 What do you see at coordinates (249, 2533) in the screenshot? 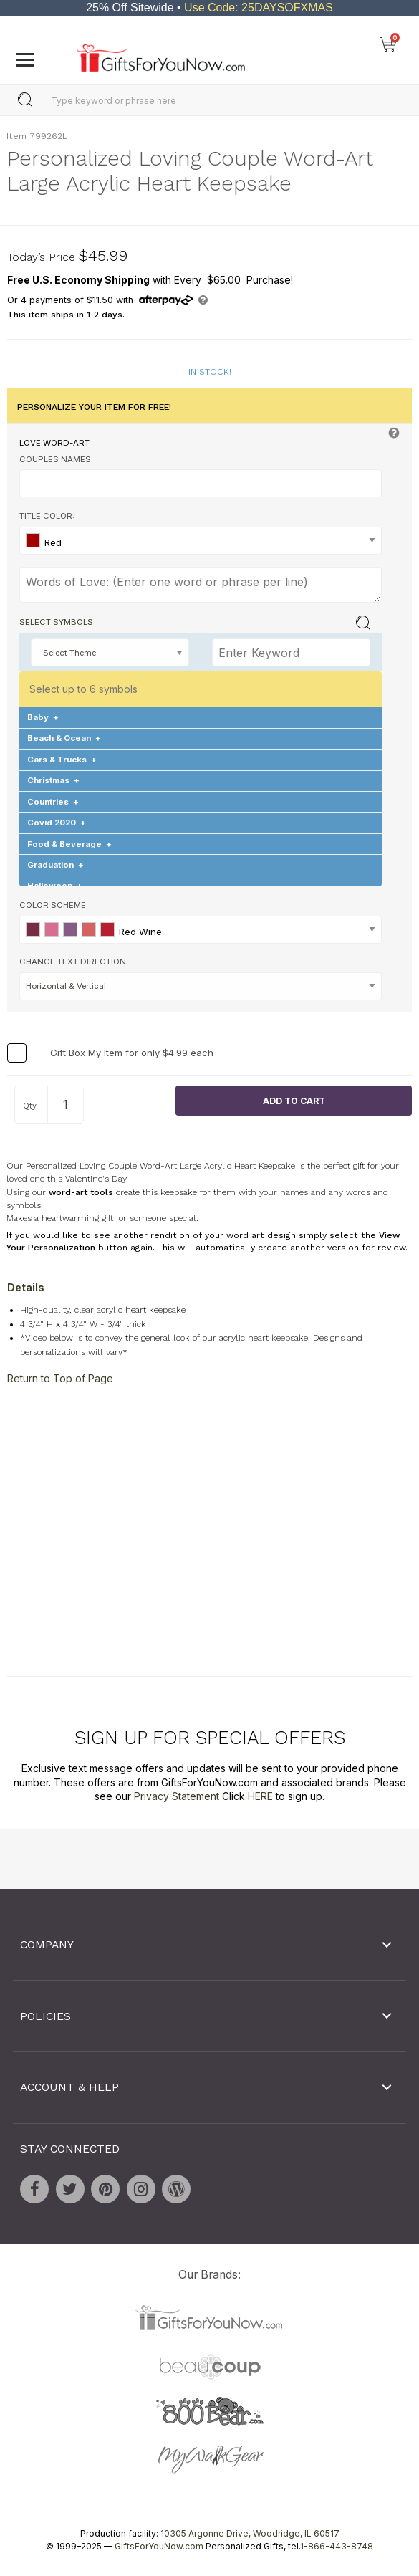
I see `10305 Argonne Drive, Woodridge, IL 60517` at bounding box center [249, 2533].